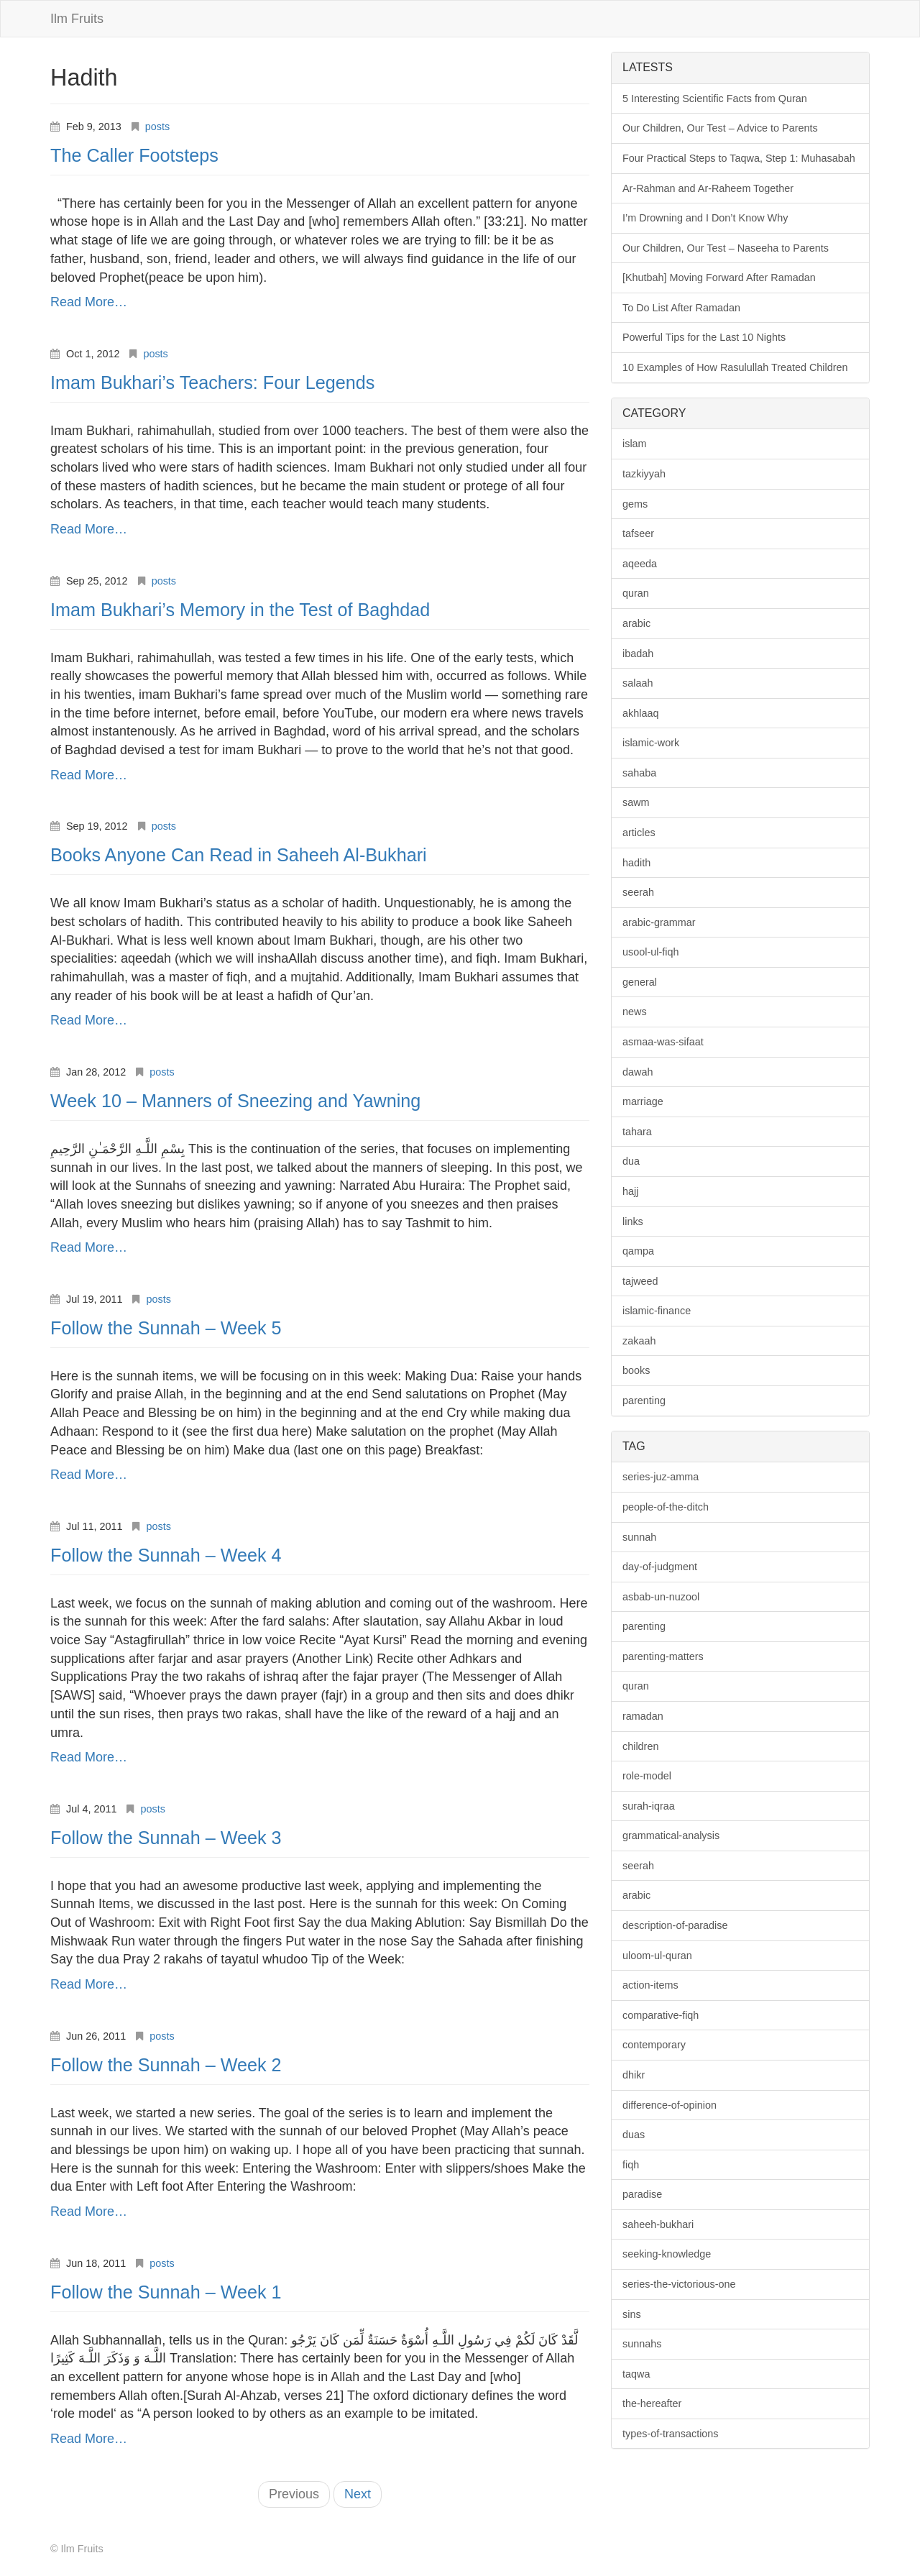 The height and width of the screenshot is (2576, 920). Describe the element at coordinates (663, 1042) in the screenshot. I see `asmaa-was-sifaat` at that location.